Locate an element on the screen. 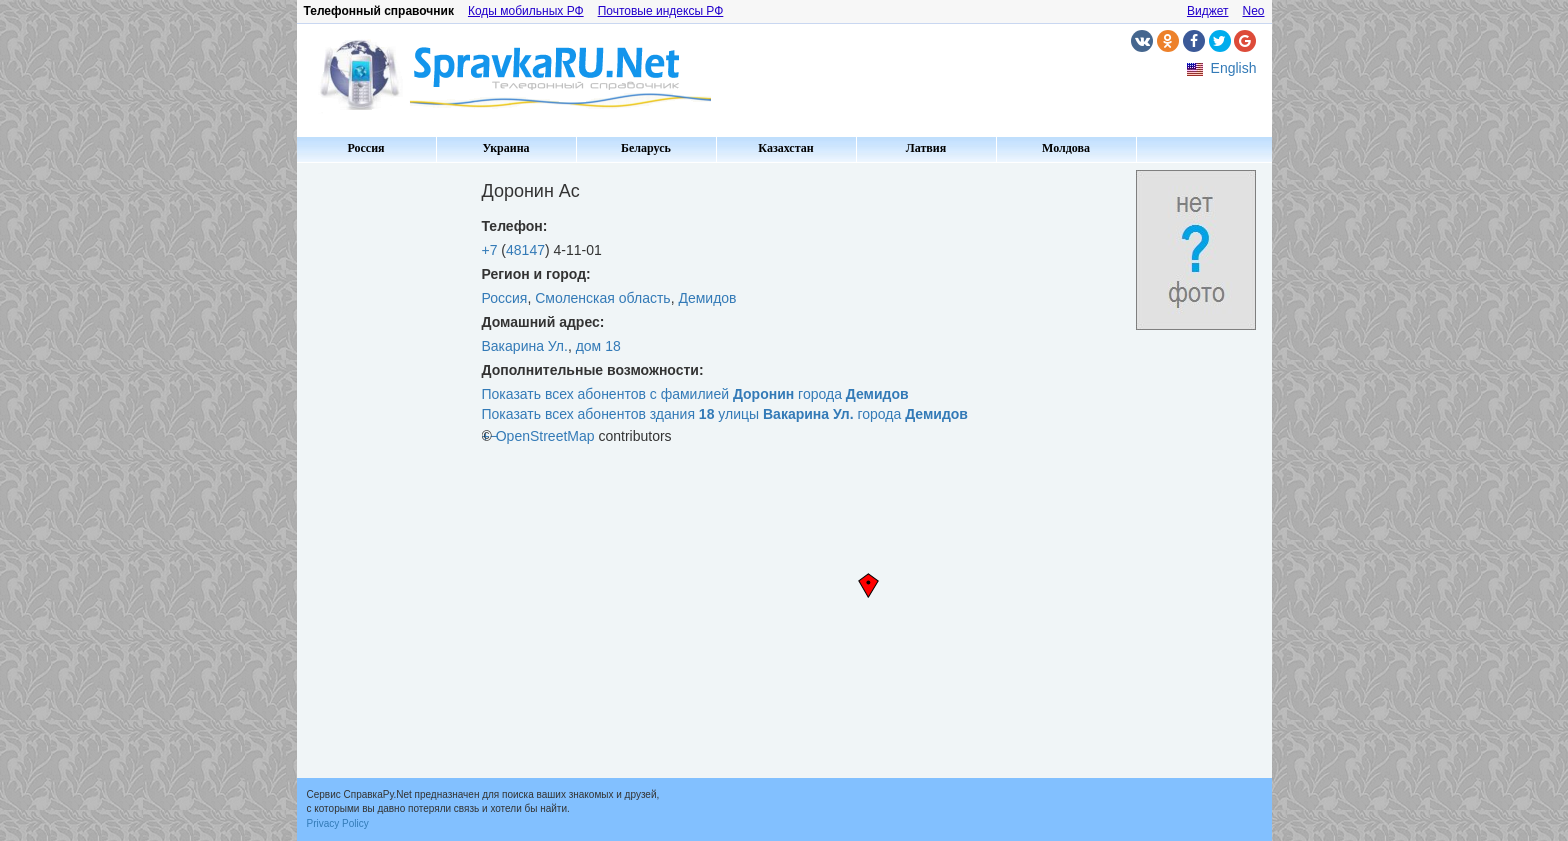 This screenshot has height=841, width=1568. Демидов is located at coordinates (707, 298).